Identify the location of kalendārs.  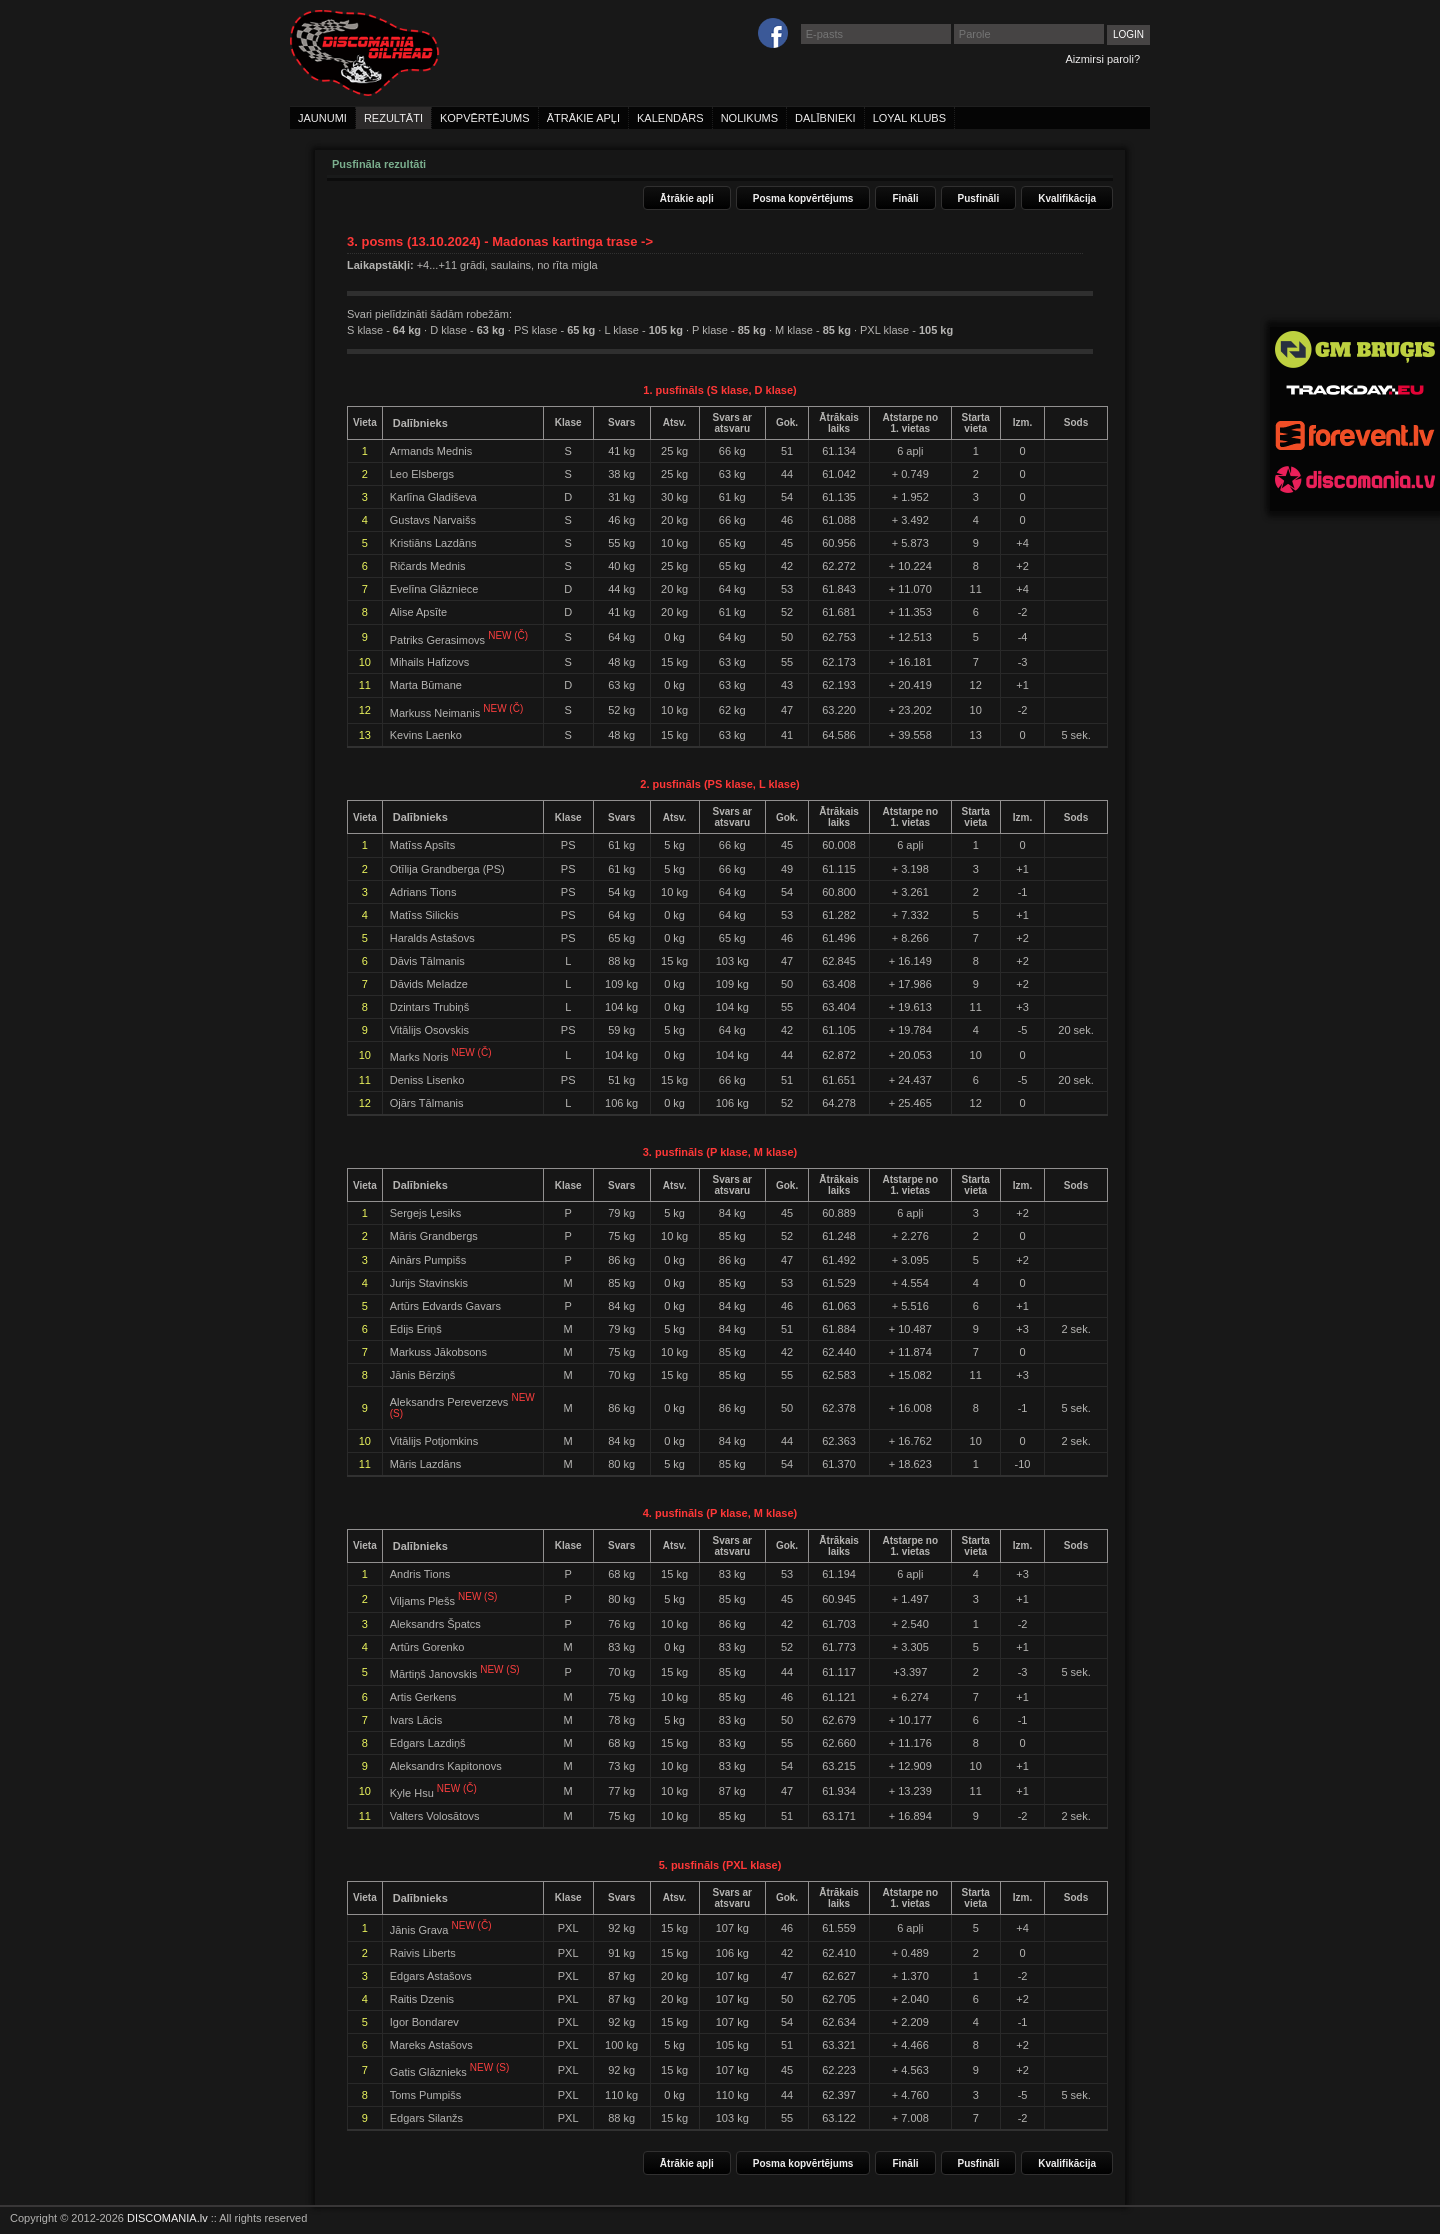
(670, 118).